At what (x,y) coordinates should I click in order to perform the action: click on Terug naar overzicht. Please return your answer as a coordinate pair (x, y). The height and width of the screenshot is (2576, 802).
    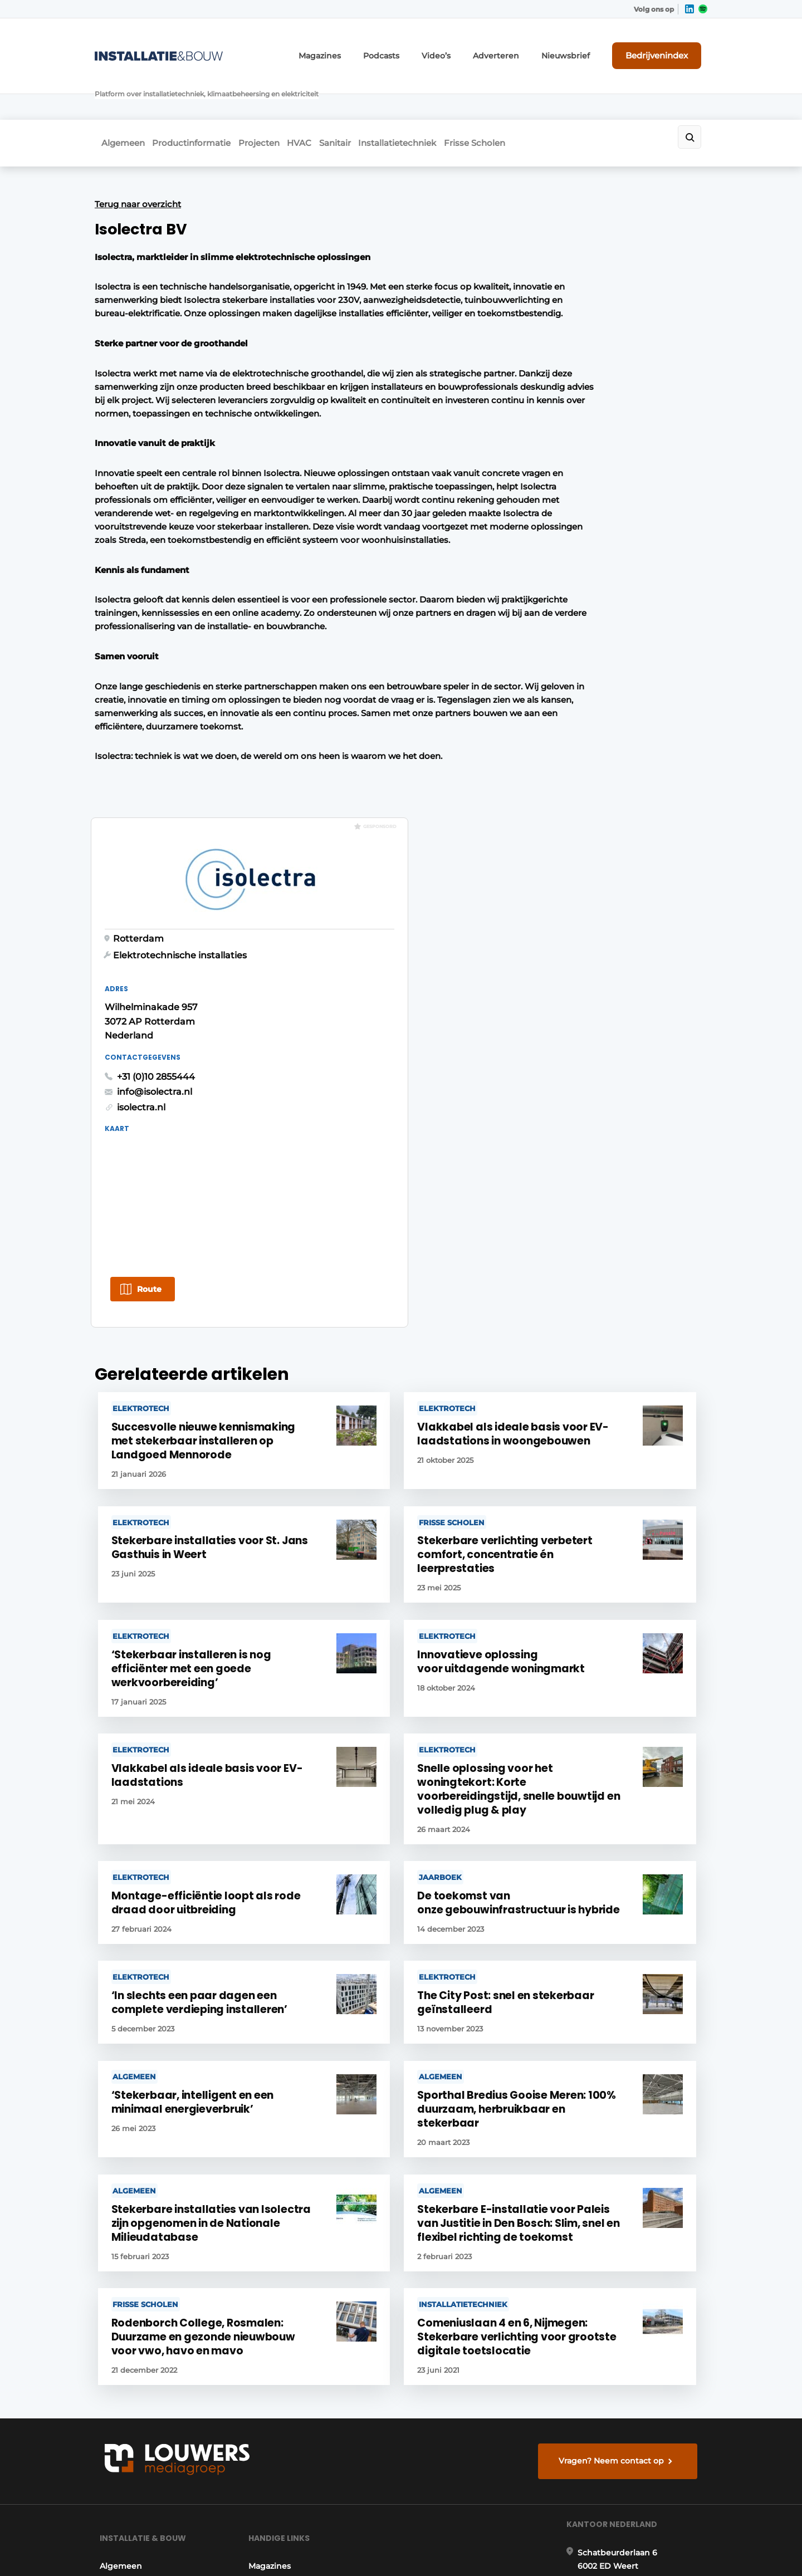
    Looking at the image, I should click on (138, 155).